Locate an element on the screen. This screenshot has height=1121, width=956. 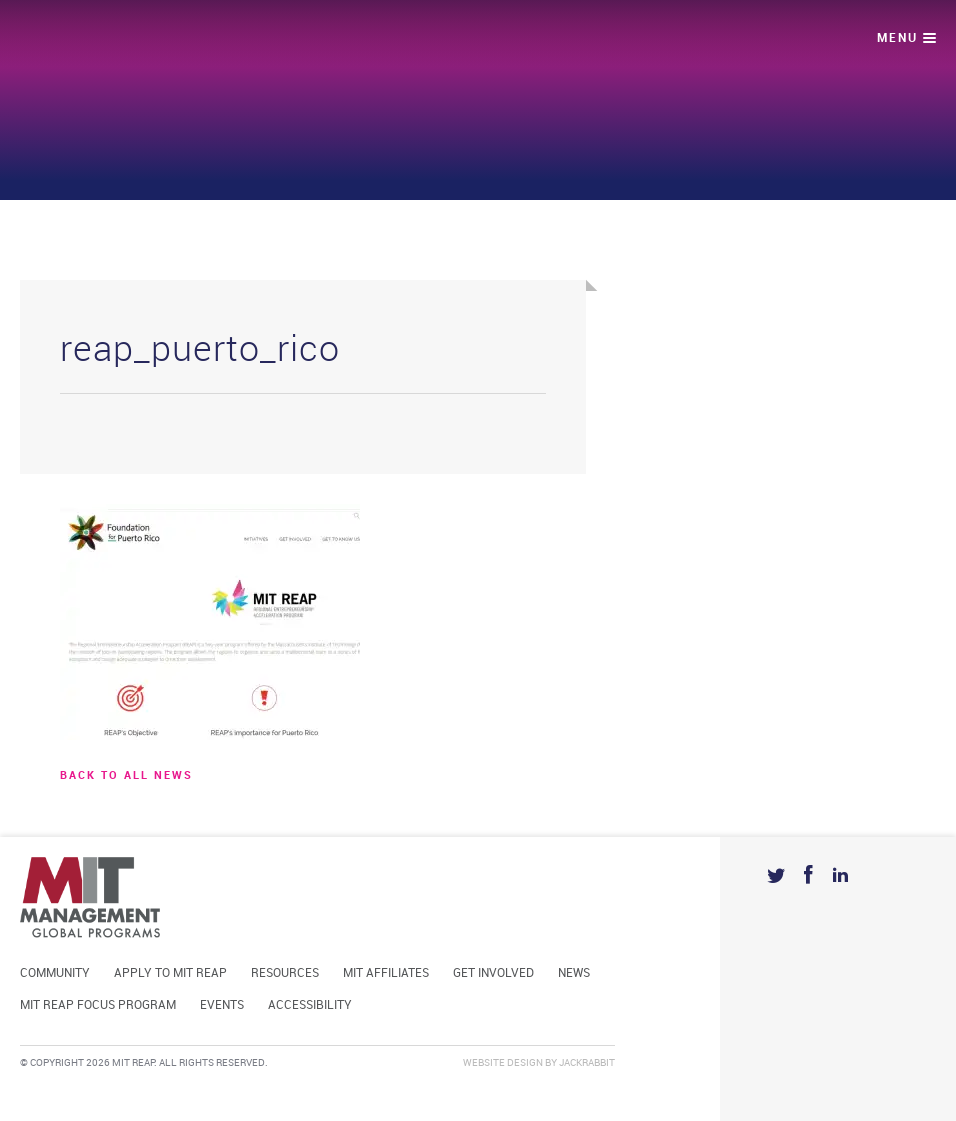
Jackrabbit is located at coordinates (587, 1063).